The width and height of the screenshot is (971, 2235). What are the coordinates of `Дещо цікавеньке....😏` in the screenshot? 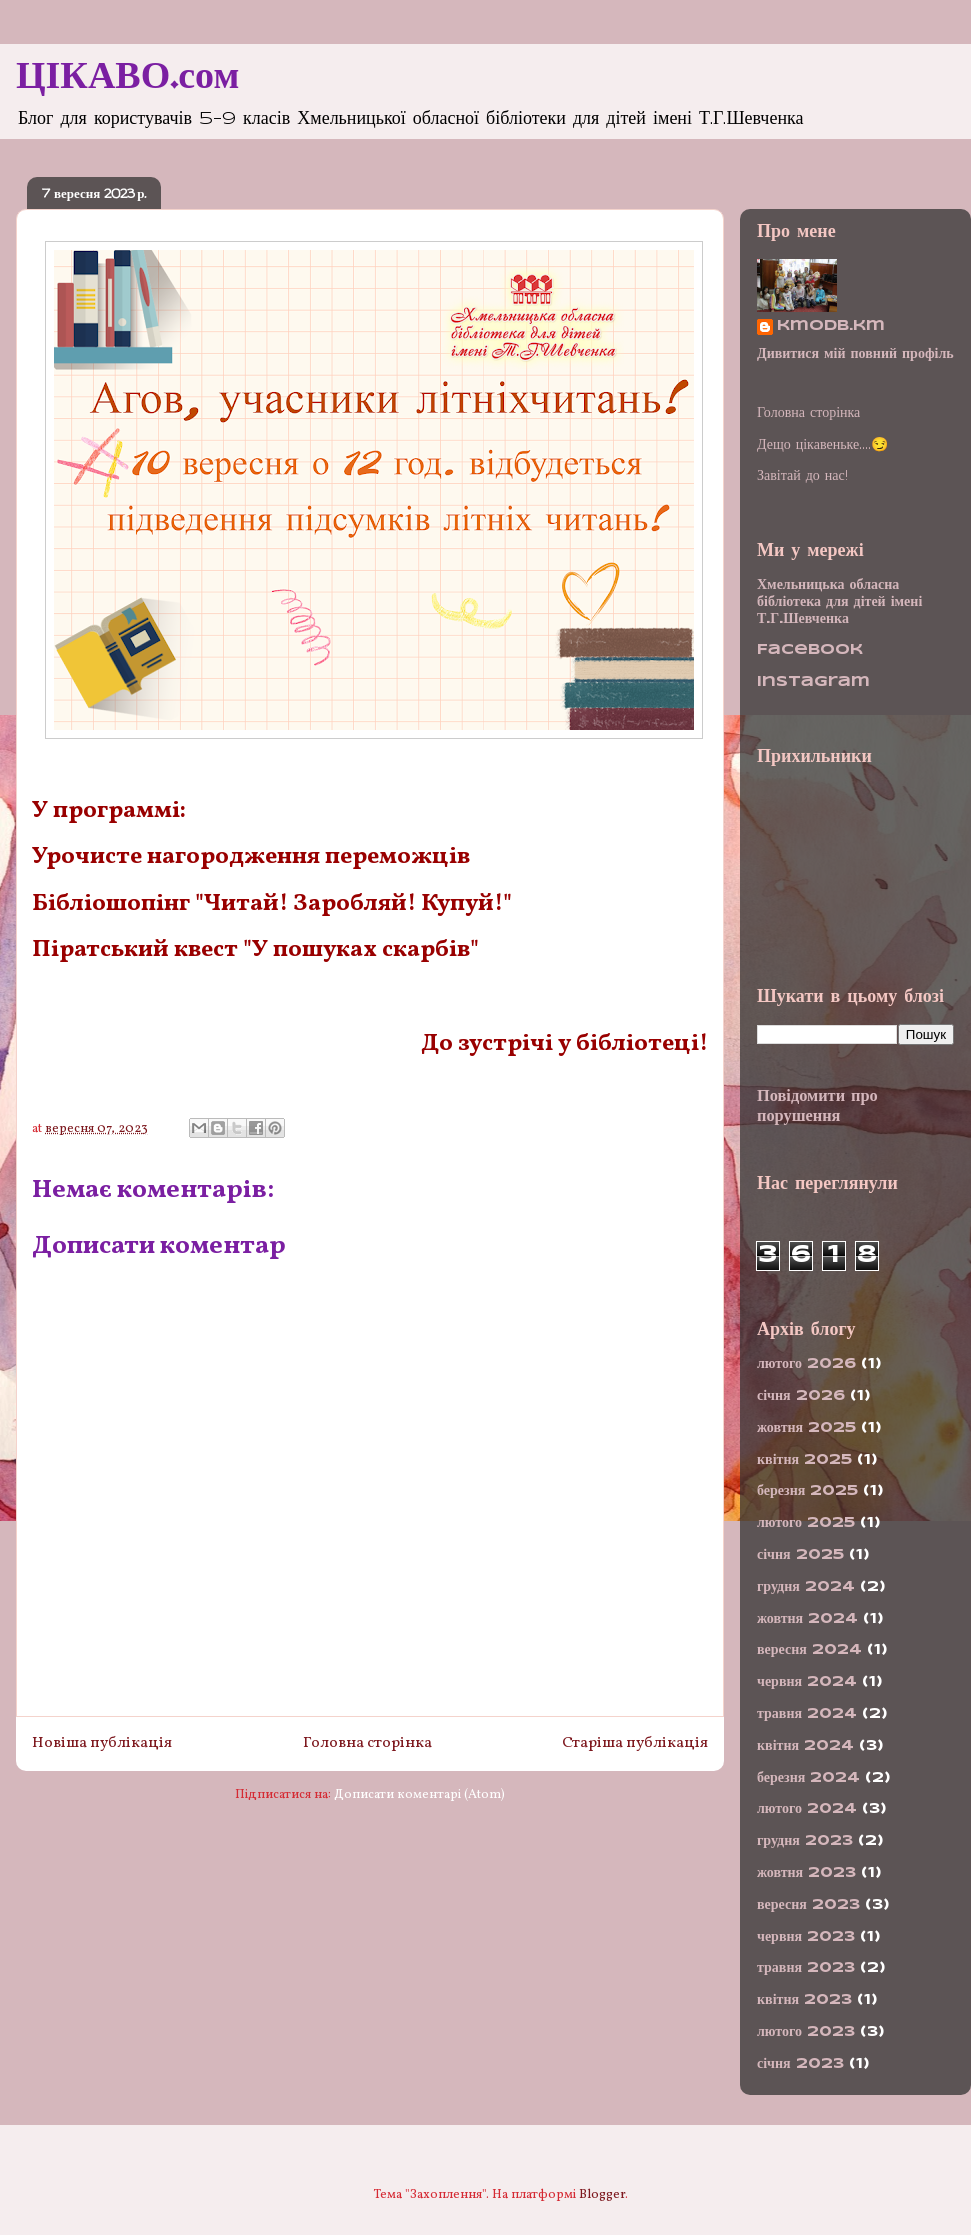 It's located at (822, 445).